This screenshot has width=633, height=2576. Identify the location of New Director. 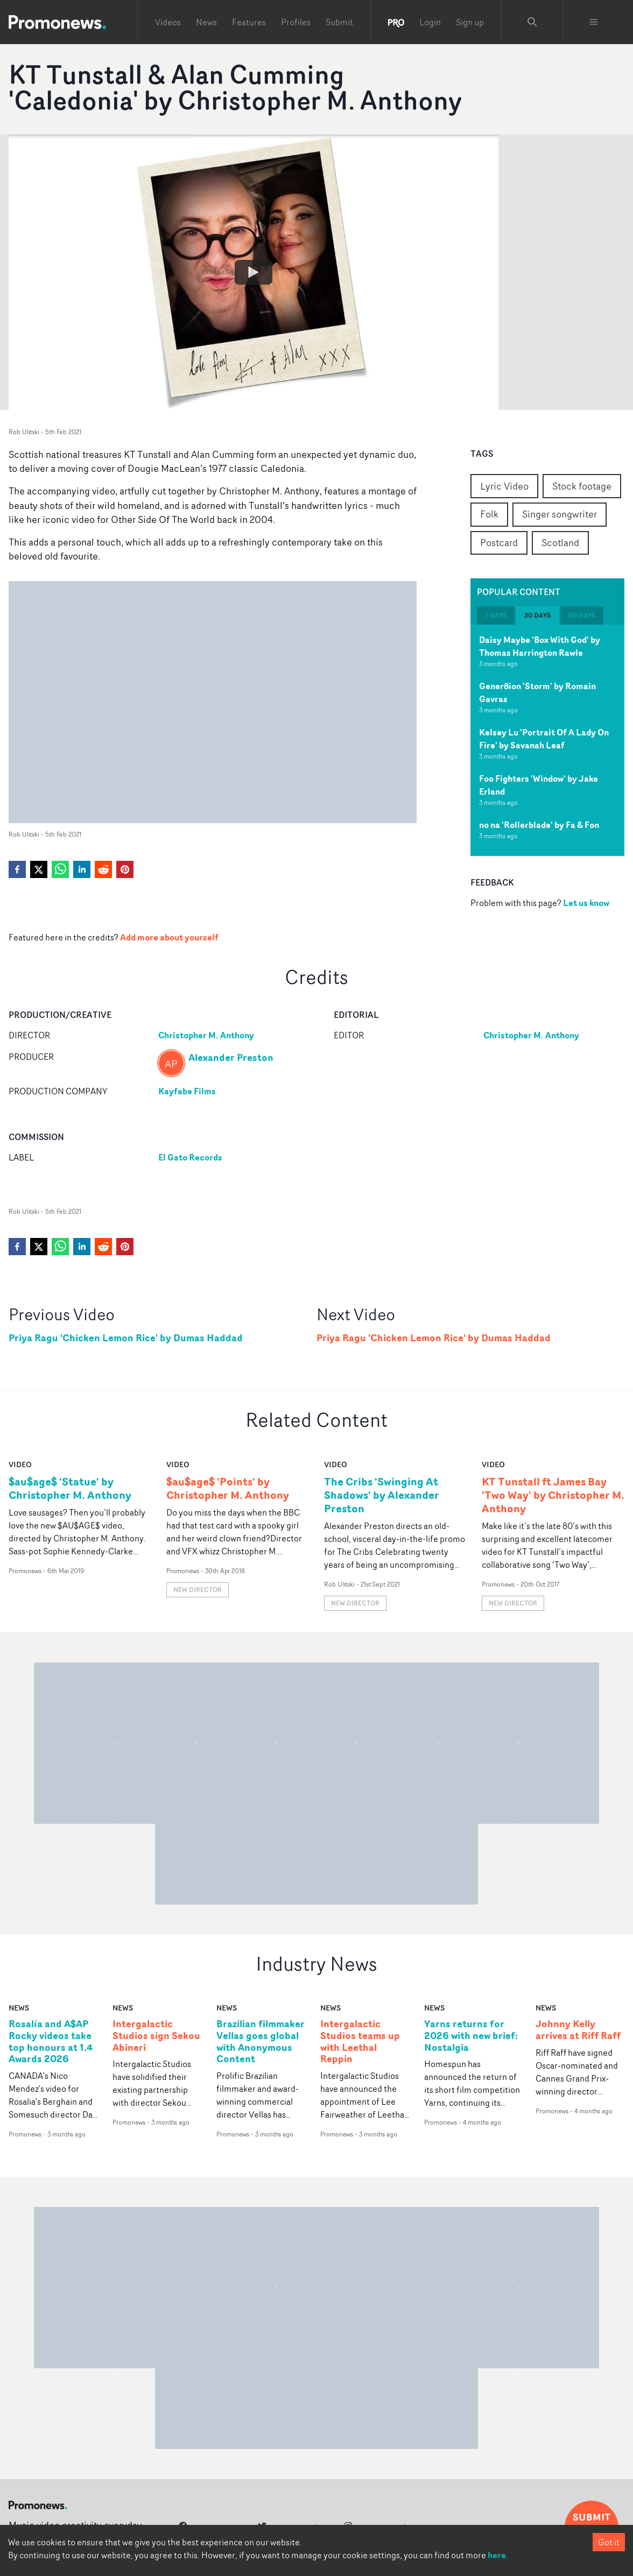
(197, 1589).